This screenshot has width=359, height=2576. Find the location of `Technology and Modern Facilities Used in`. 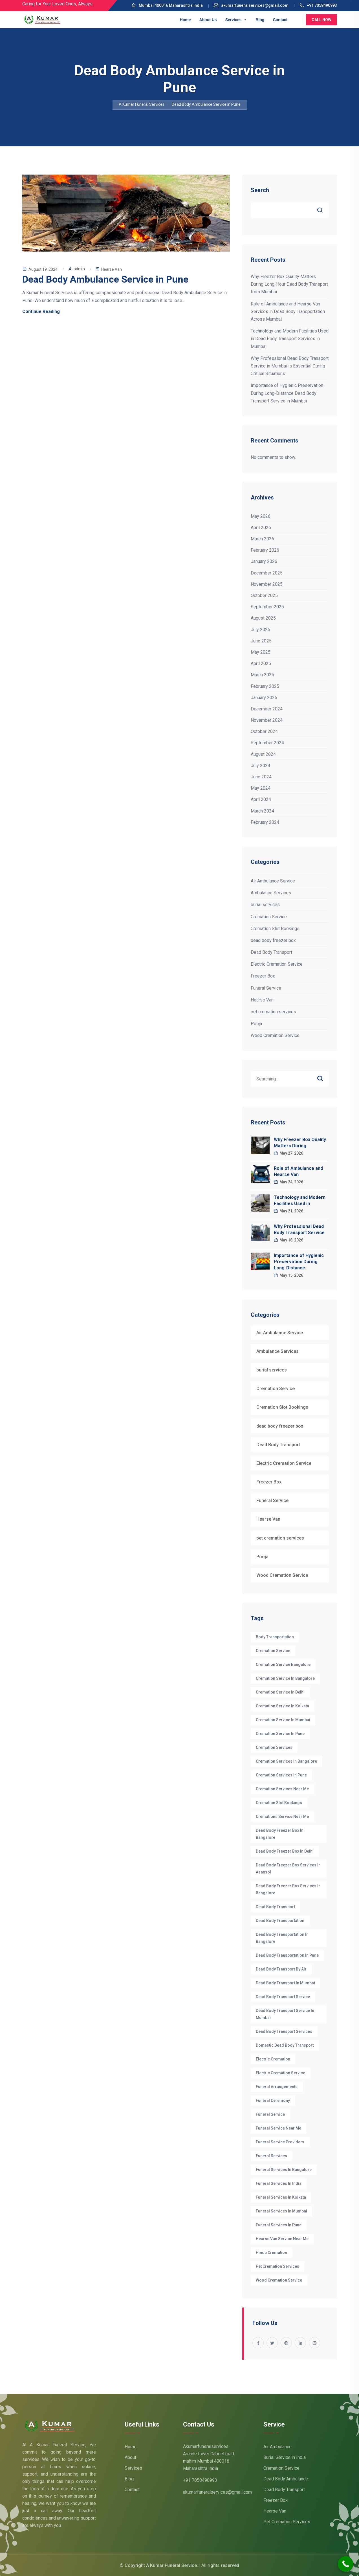

Technology and Modern Facilities Used in is located at coordinates (299, 1200).